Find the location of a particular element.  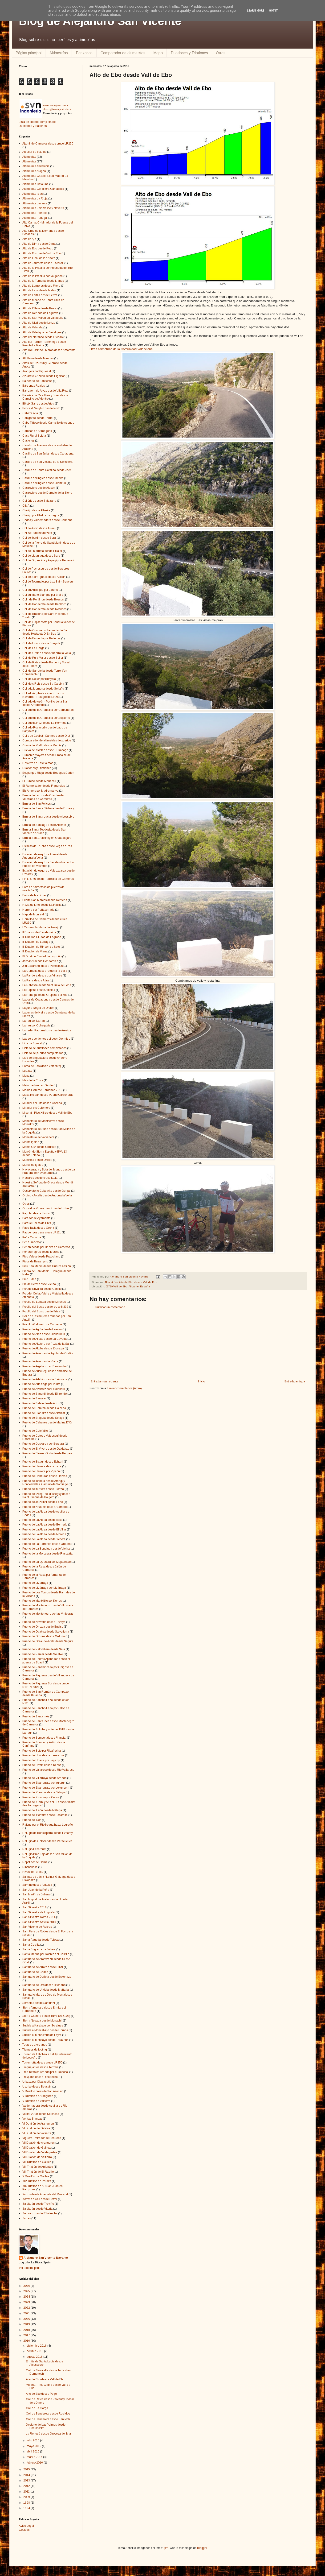

Puerto de Braguía desde Selaya is located at coordinates (43, 1417).